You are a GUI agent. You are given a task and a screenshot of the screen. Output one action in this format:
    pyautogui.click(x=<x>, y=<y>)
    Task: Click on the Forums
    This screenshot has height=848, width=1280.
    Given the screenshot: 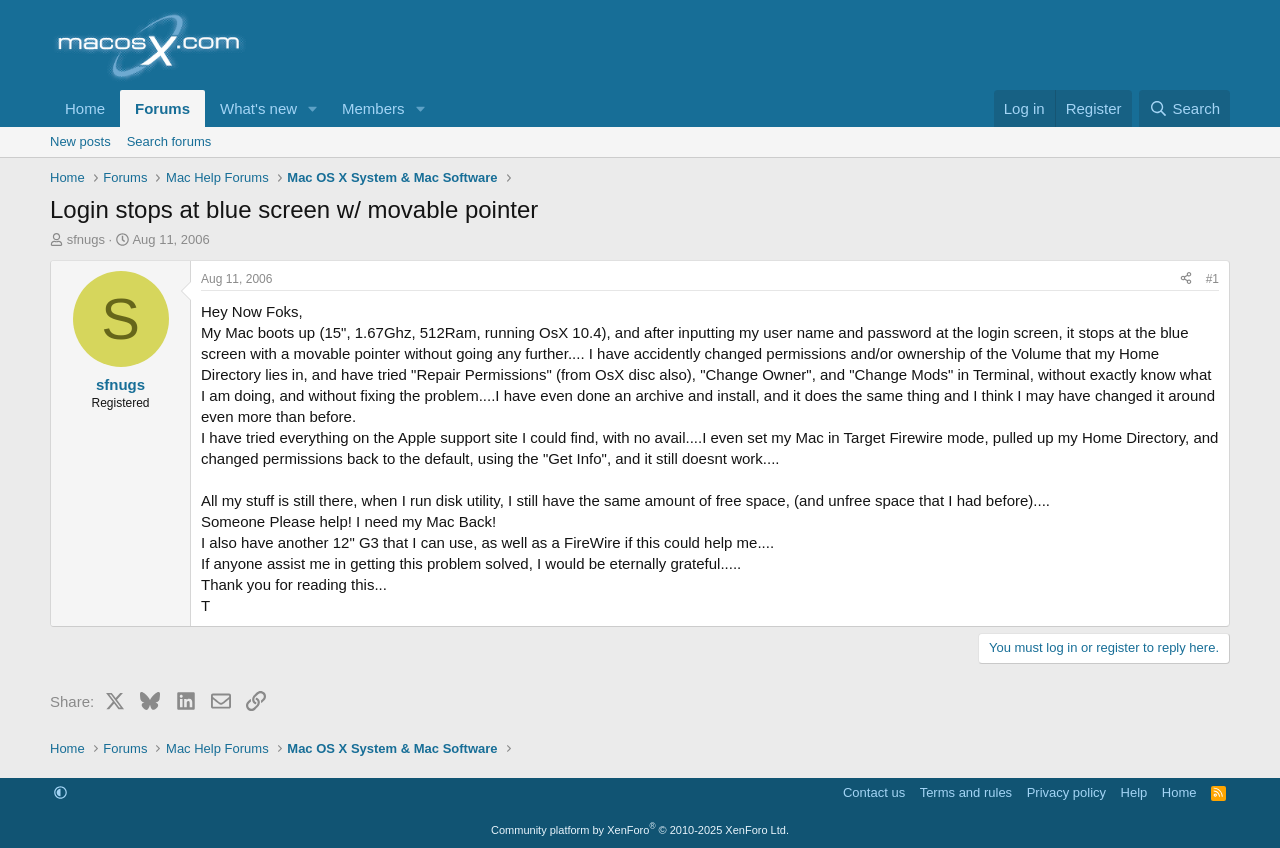 What is the action you would take?
    pyautogui.click(x=162, y=108)
    